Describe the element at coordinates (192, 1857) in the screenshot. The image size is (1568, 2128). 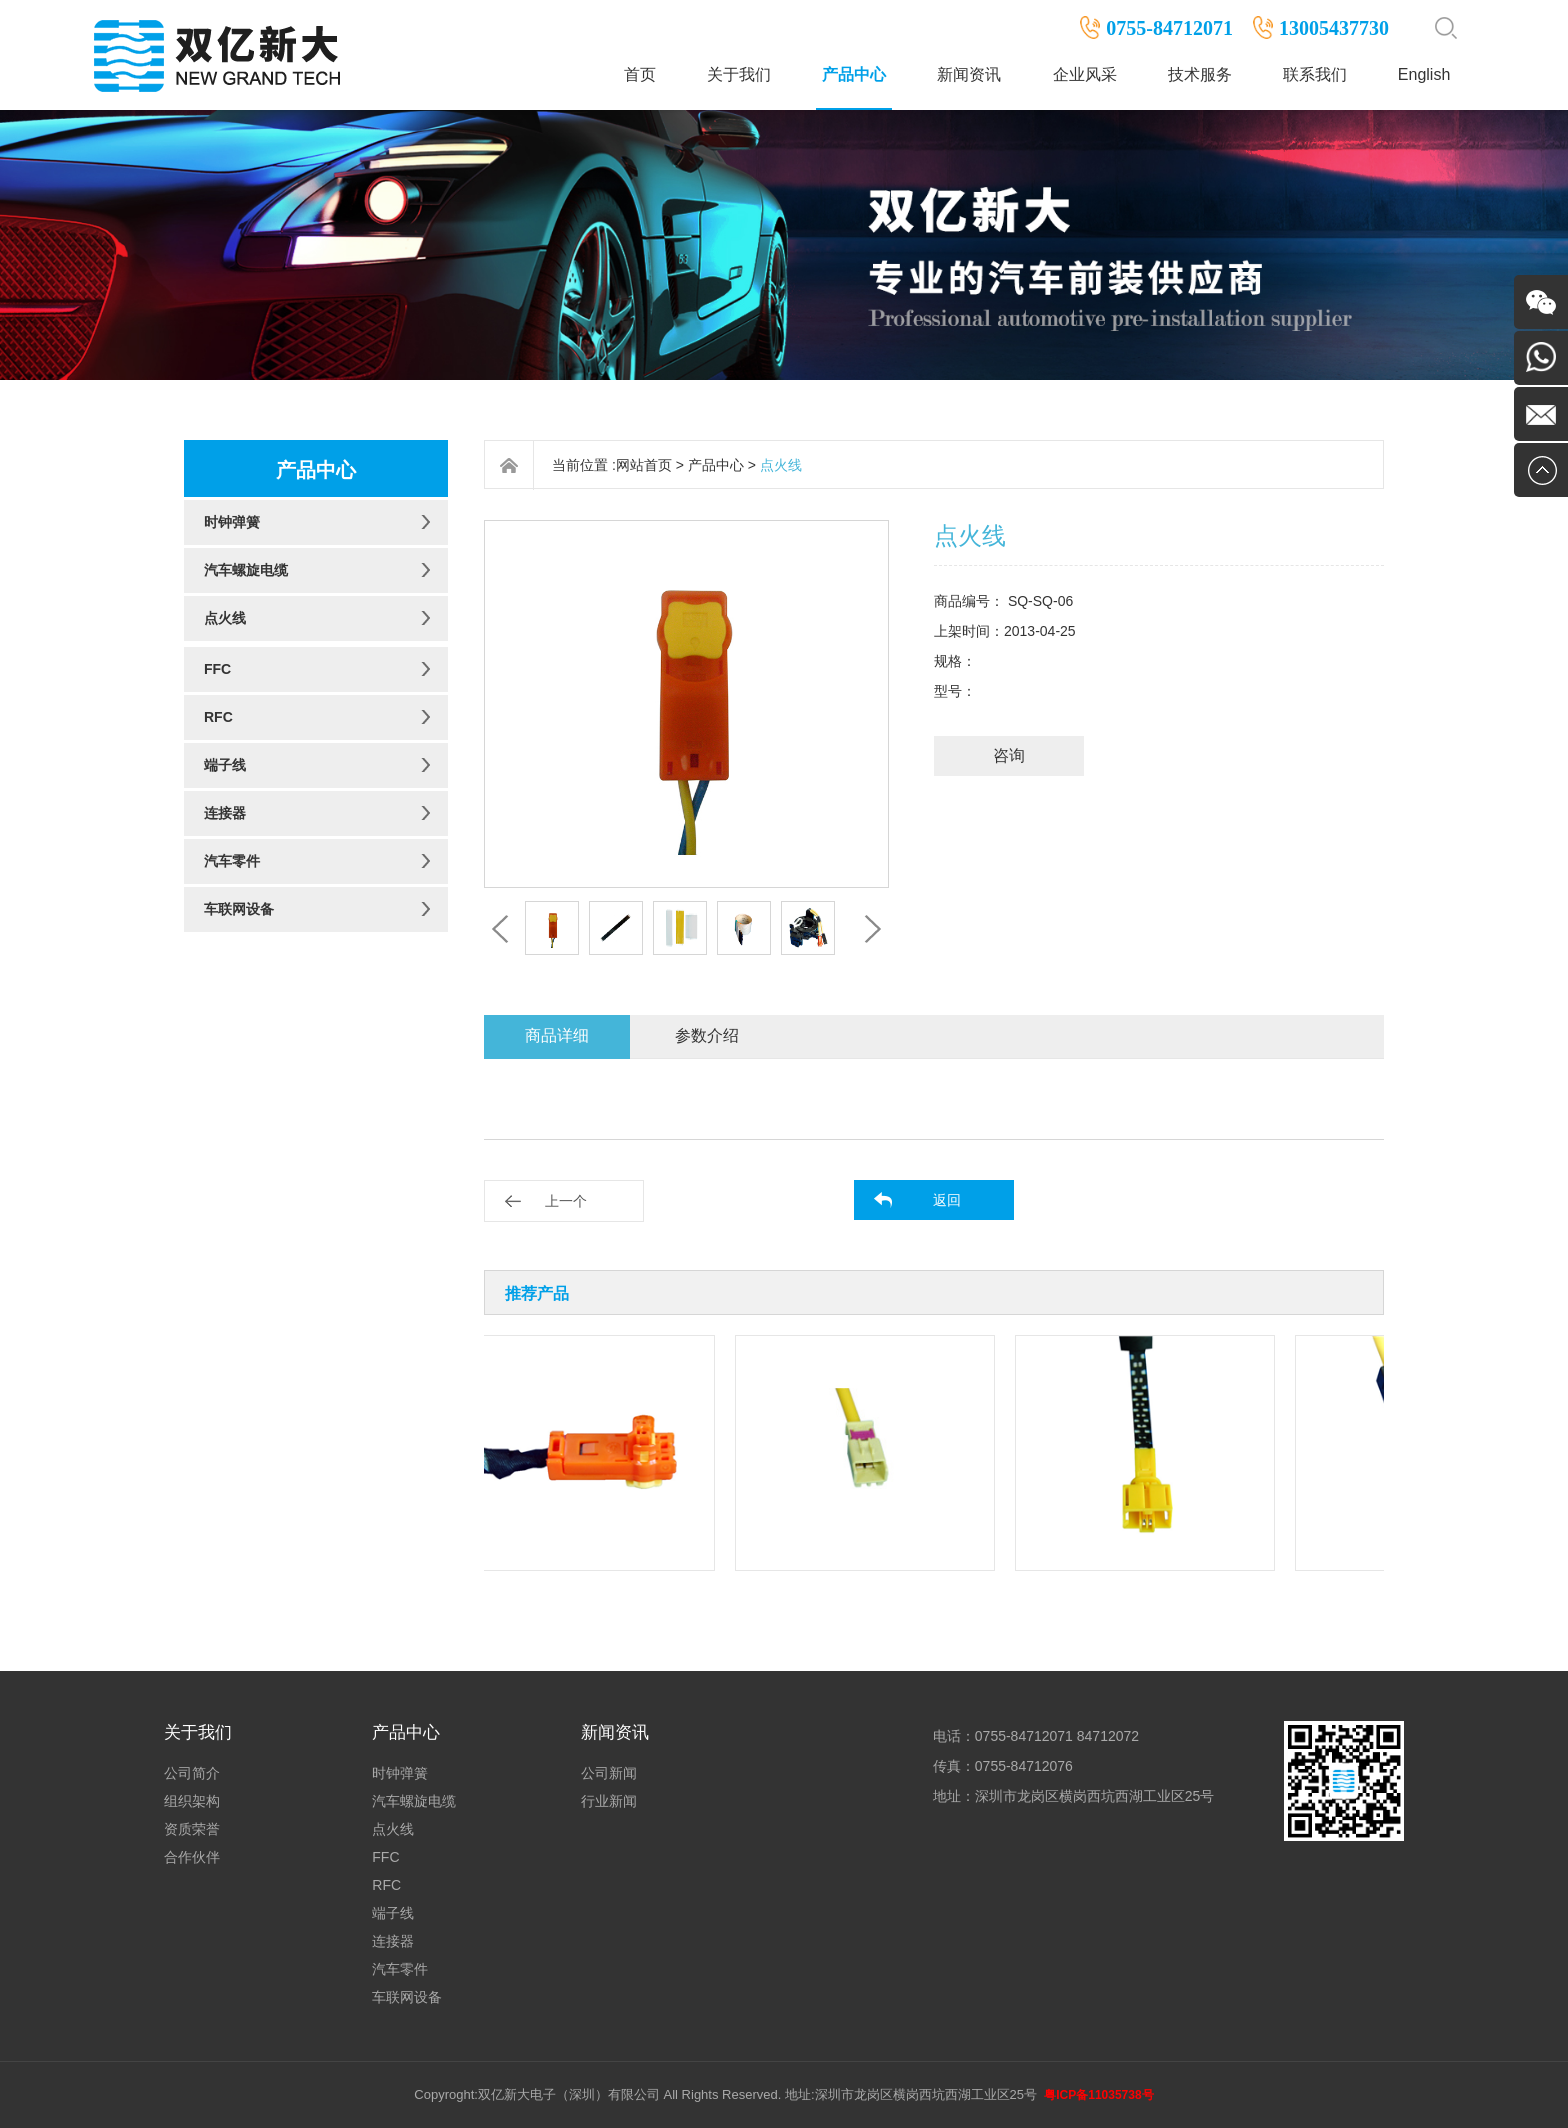
I see `合作伙伴` at that location.